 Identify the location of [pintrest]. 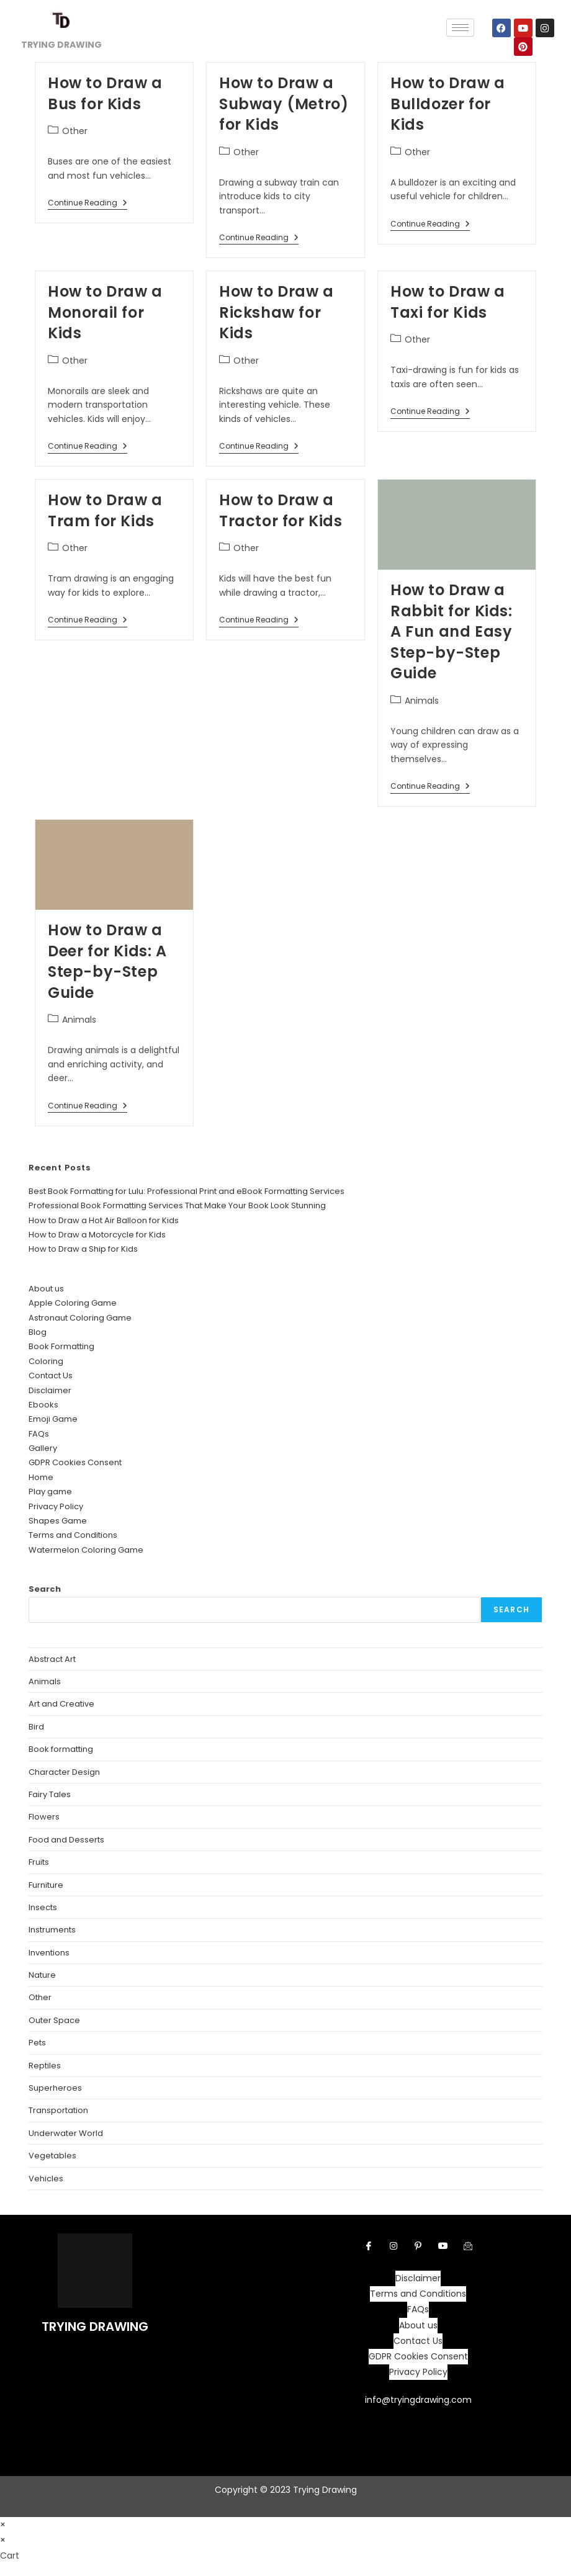
(418, 2246).